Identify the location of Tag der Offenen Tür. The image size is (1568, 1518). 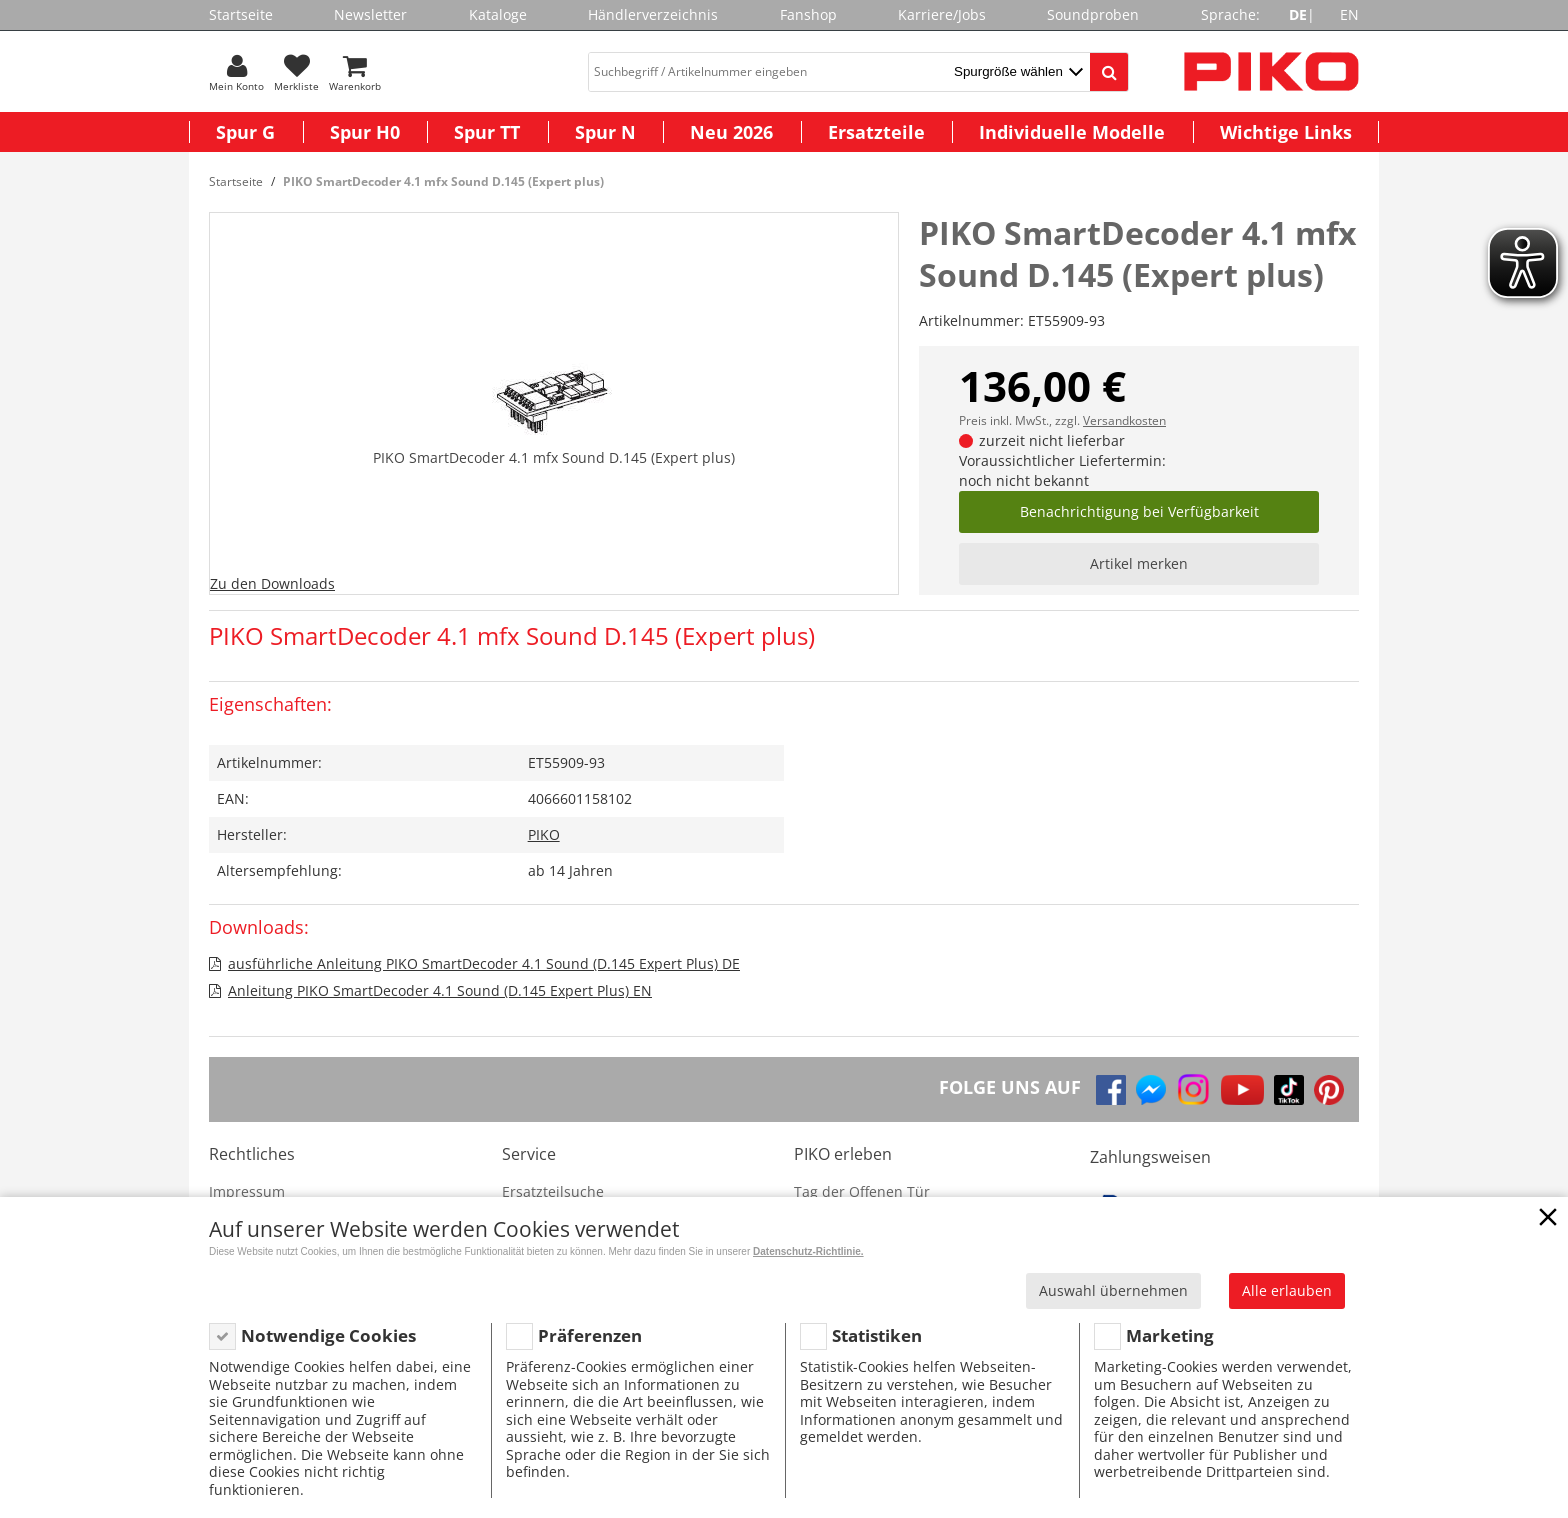
(862, 1191).